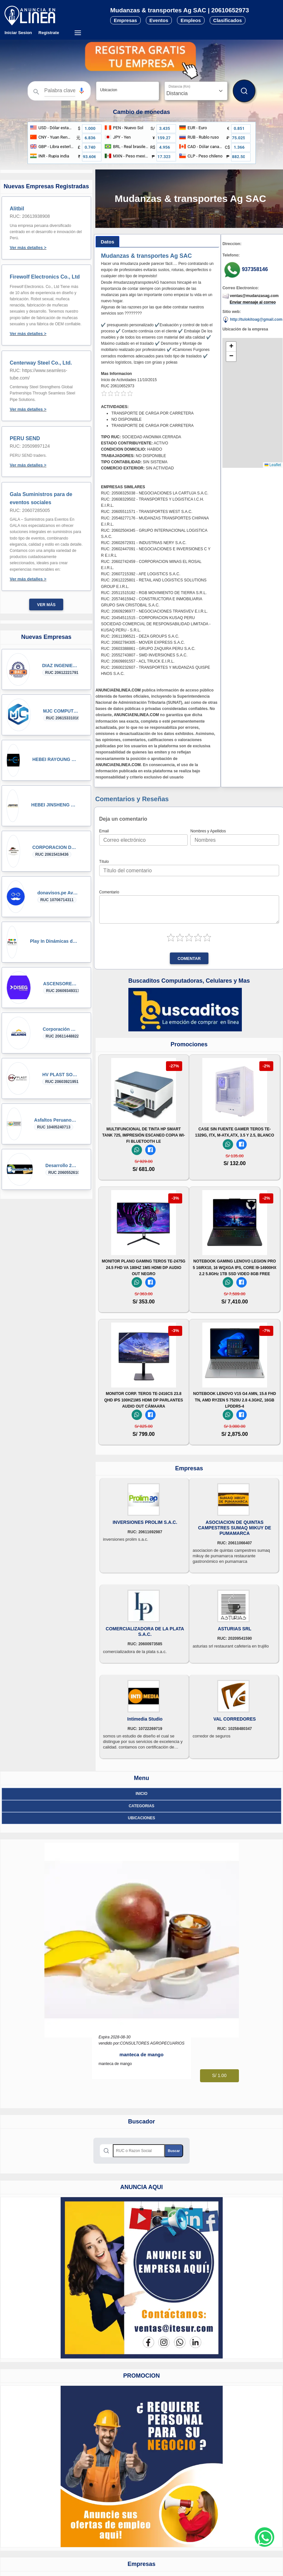 Image resolution: width=283 pixels, height=2576 pixels. Describe the element at coordinates (141, 1806) in the screenshot. I see `Categorias` at that location.